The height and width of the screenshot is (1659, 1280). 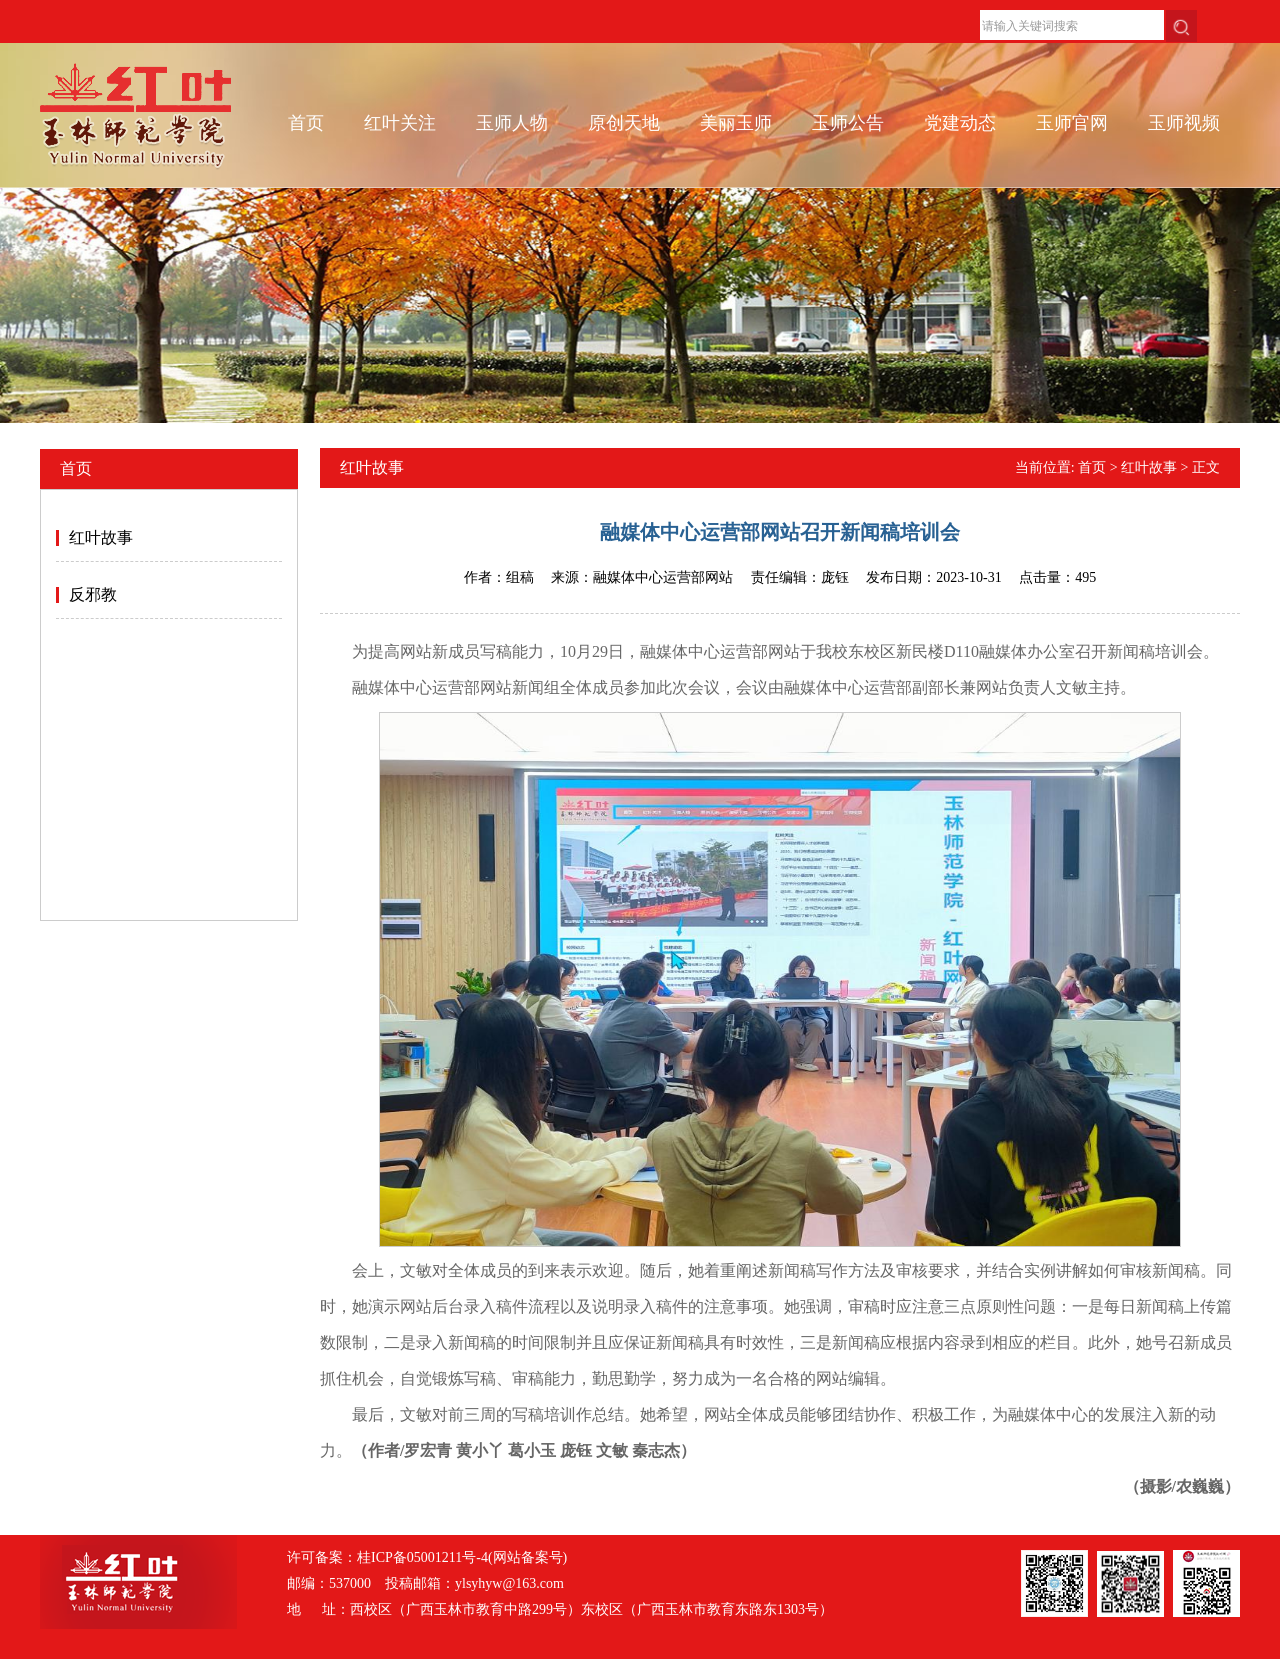 What do you see at coordinates (512, 123) in the screenshot?
I see `玉师人物` at bounding box center [512, 123].